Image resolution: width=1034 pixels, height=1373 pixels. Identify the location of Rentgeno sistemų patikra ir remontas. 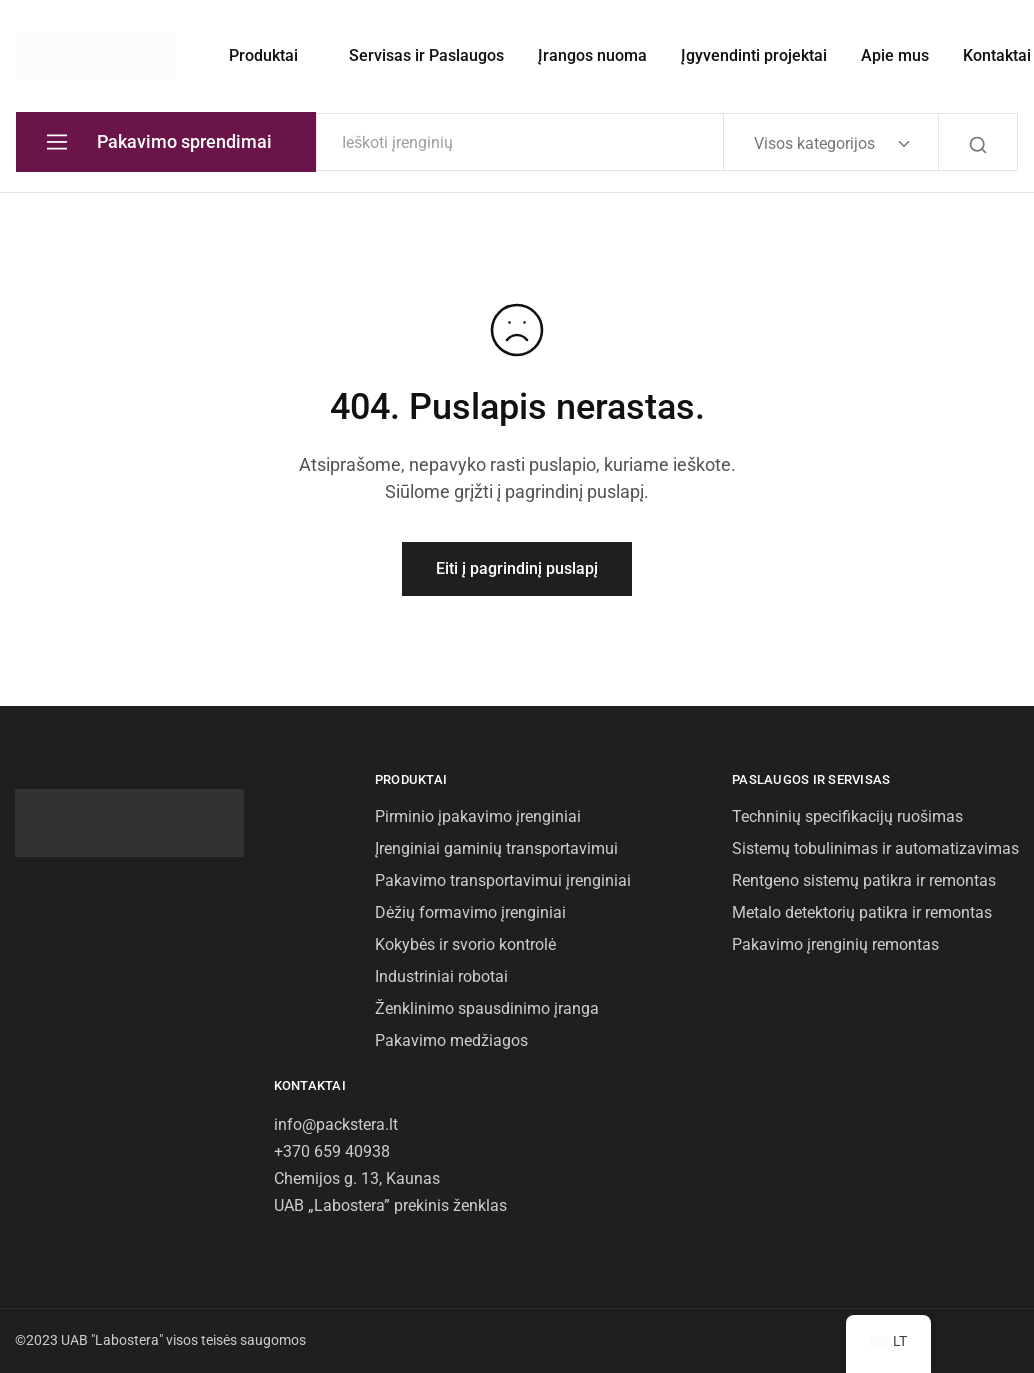
(864, 880).